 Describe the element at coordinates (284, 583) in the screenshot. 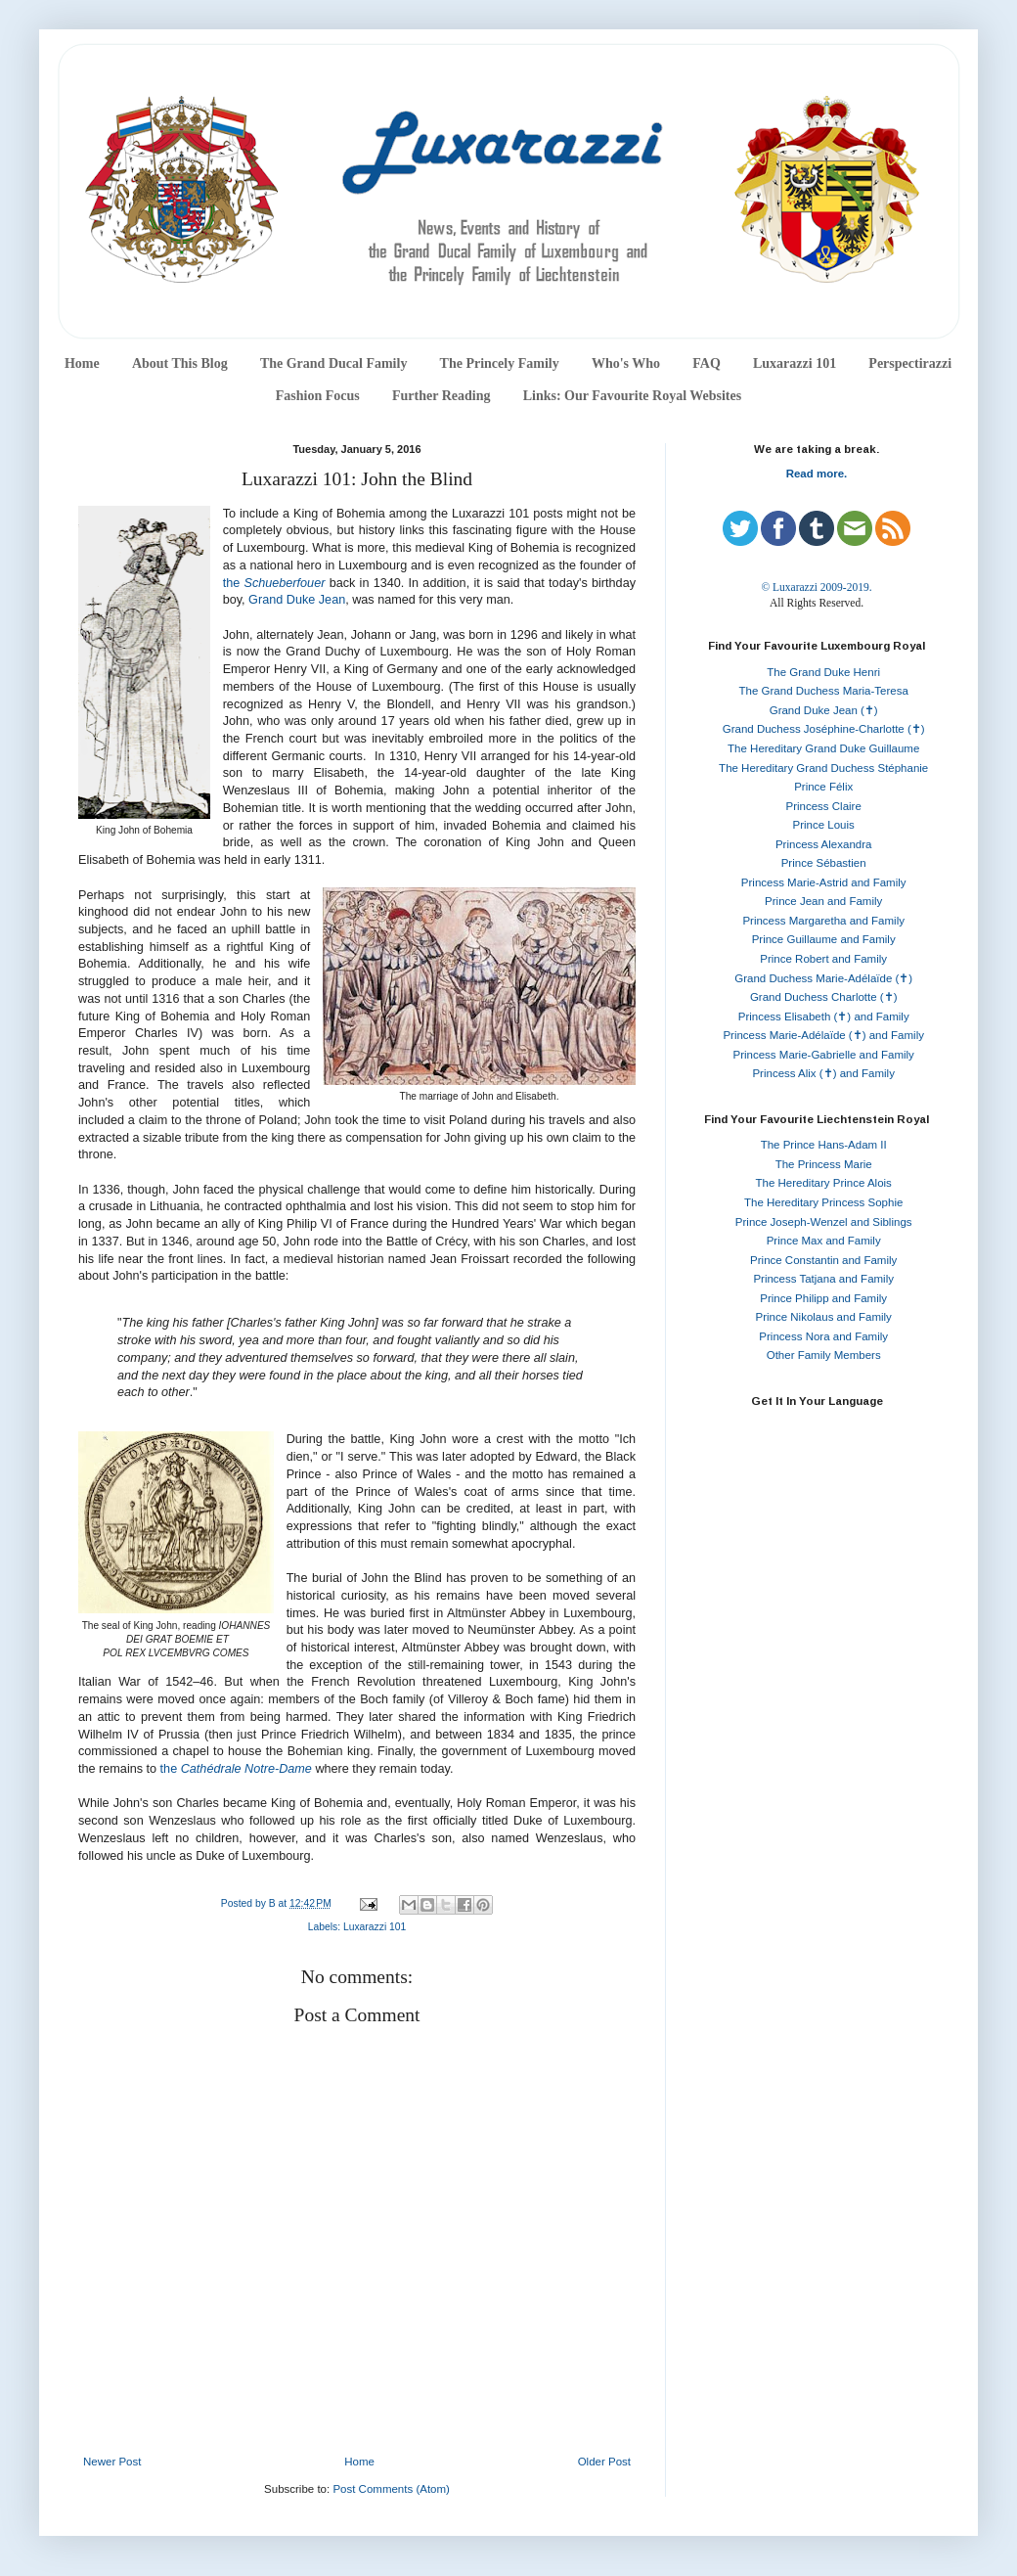

I see `Schueberfouer` at that location.